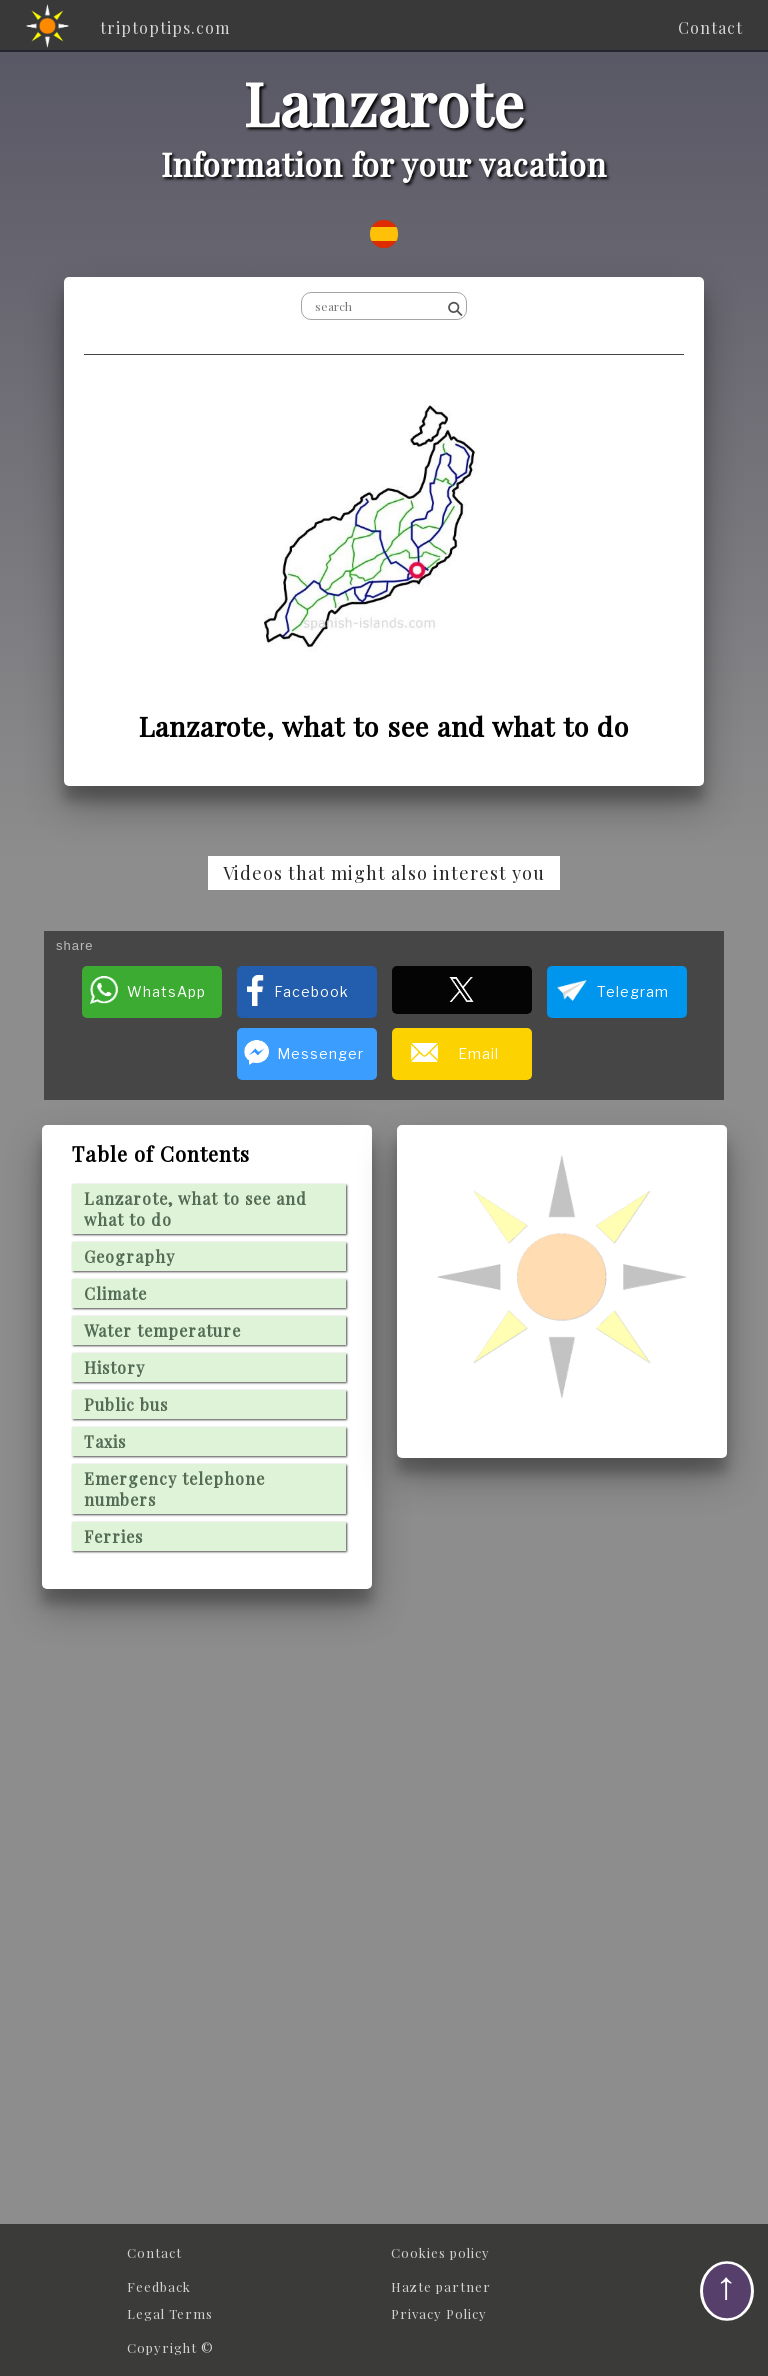 This screenshot has height=2376, width=768. What do you see at coordinates (159, 2286) in the screenshot?
I see `Feedback` at bounding box center [159, 2286].